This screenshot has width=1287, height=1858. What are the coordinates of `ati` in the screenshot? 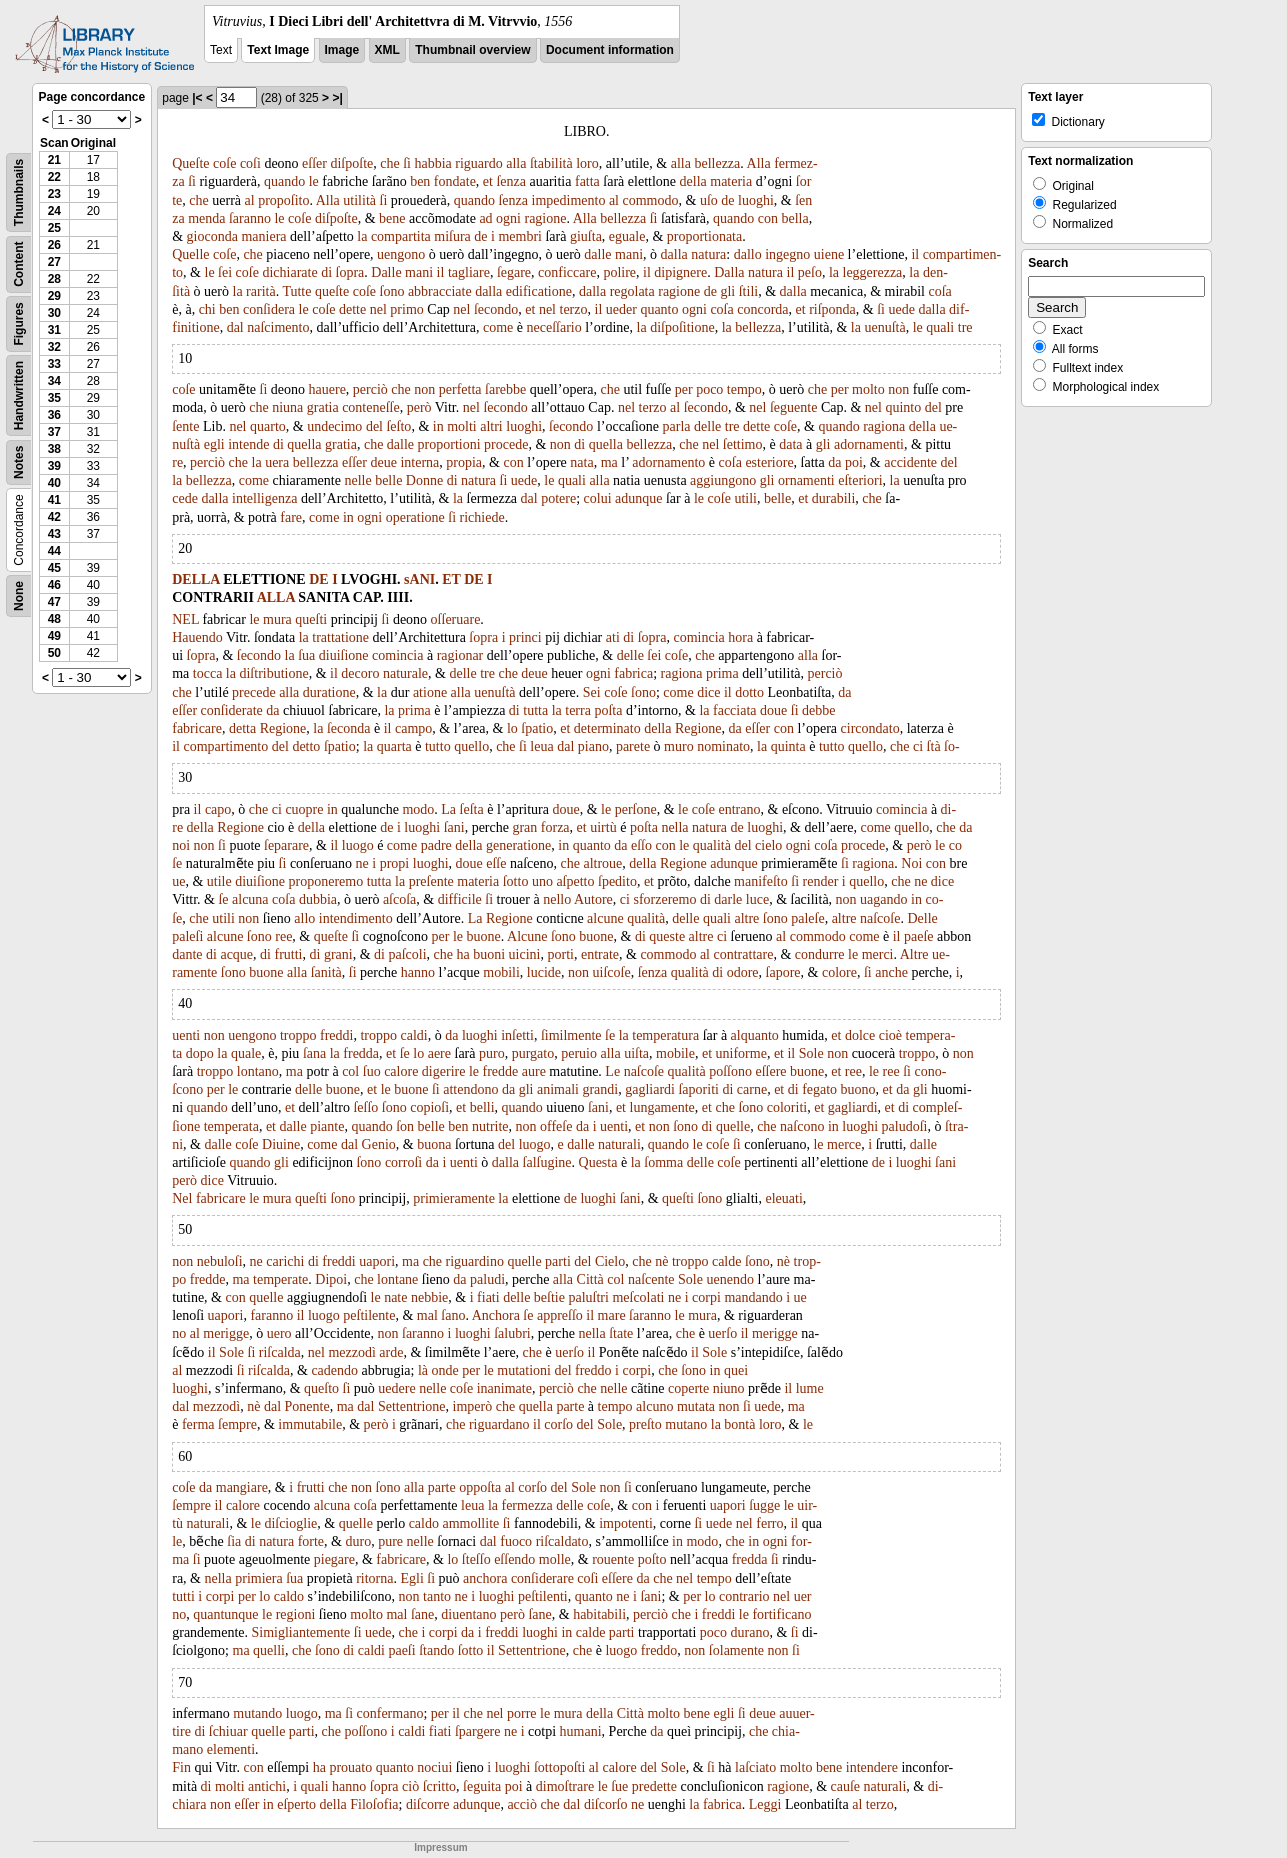 It's located at (613, 637).